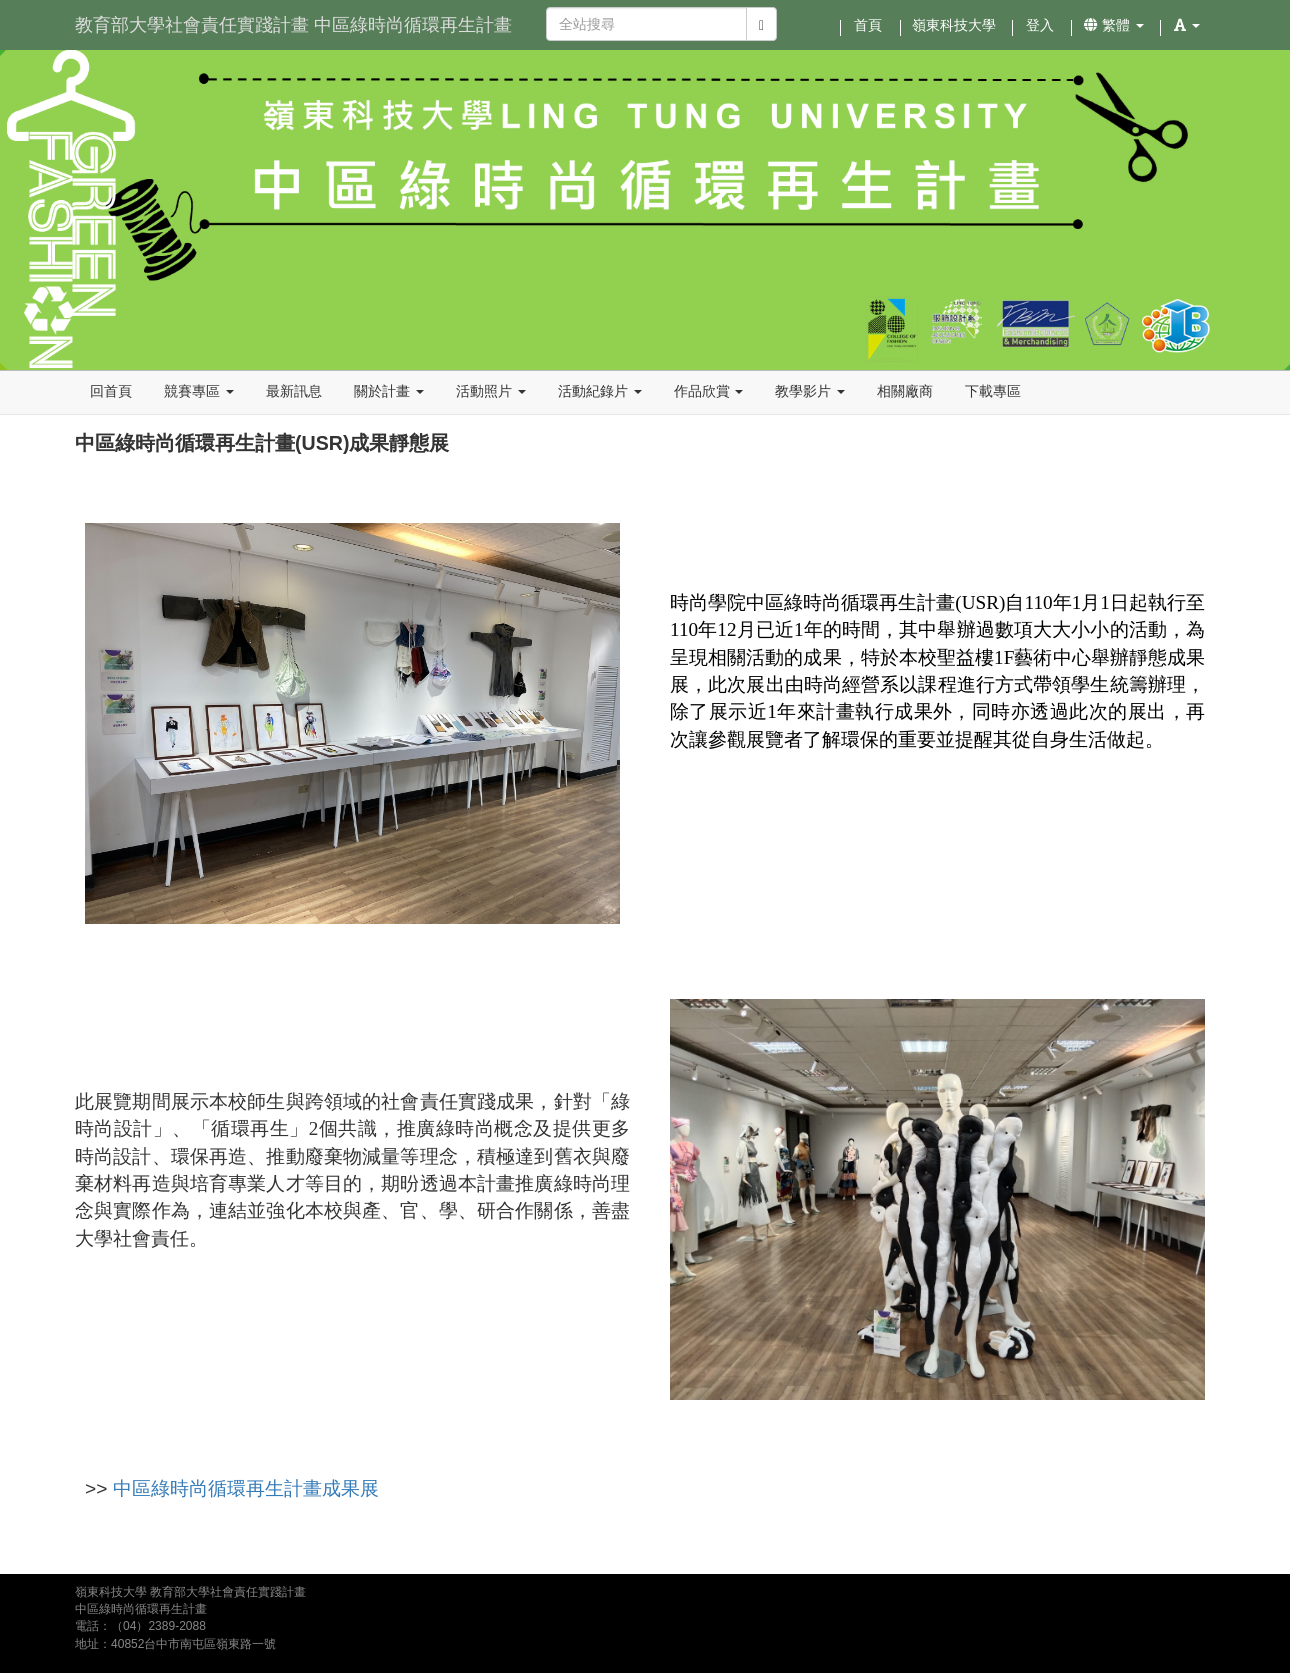  What do you see at coordinates (491, 391) in the screenshot?
I see `活動照片 [button]` at bounding box center [491, 391].